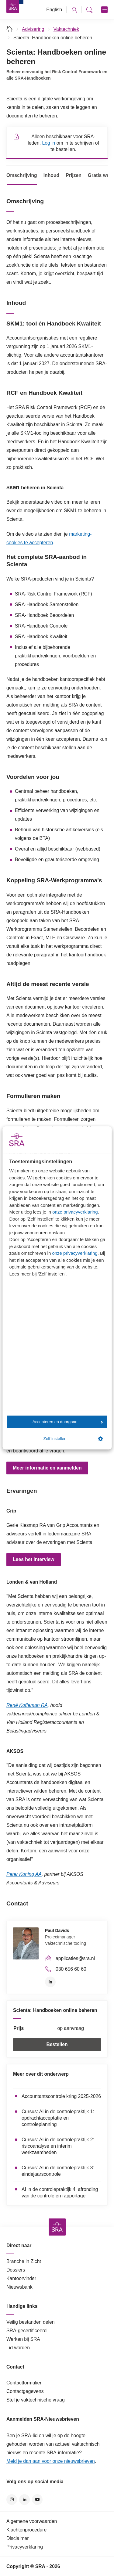 This screenshot has height=2576, width=114. Describe the element at coordinates (15, 2269) in the screenshot. I see `Dossiers` at that location.